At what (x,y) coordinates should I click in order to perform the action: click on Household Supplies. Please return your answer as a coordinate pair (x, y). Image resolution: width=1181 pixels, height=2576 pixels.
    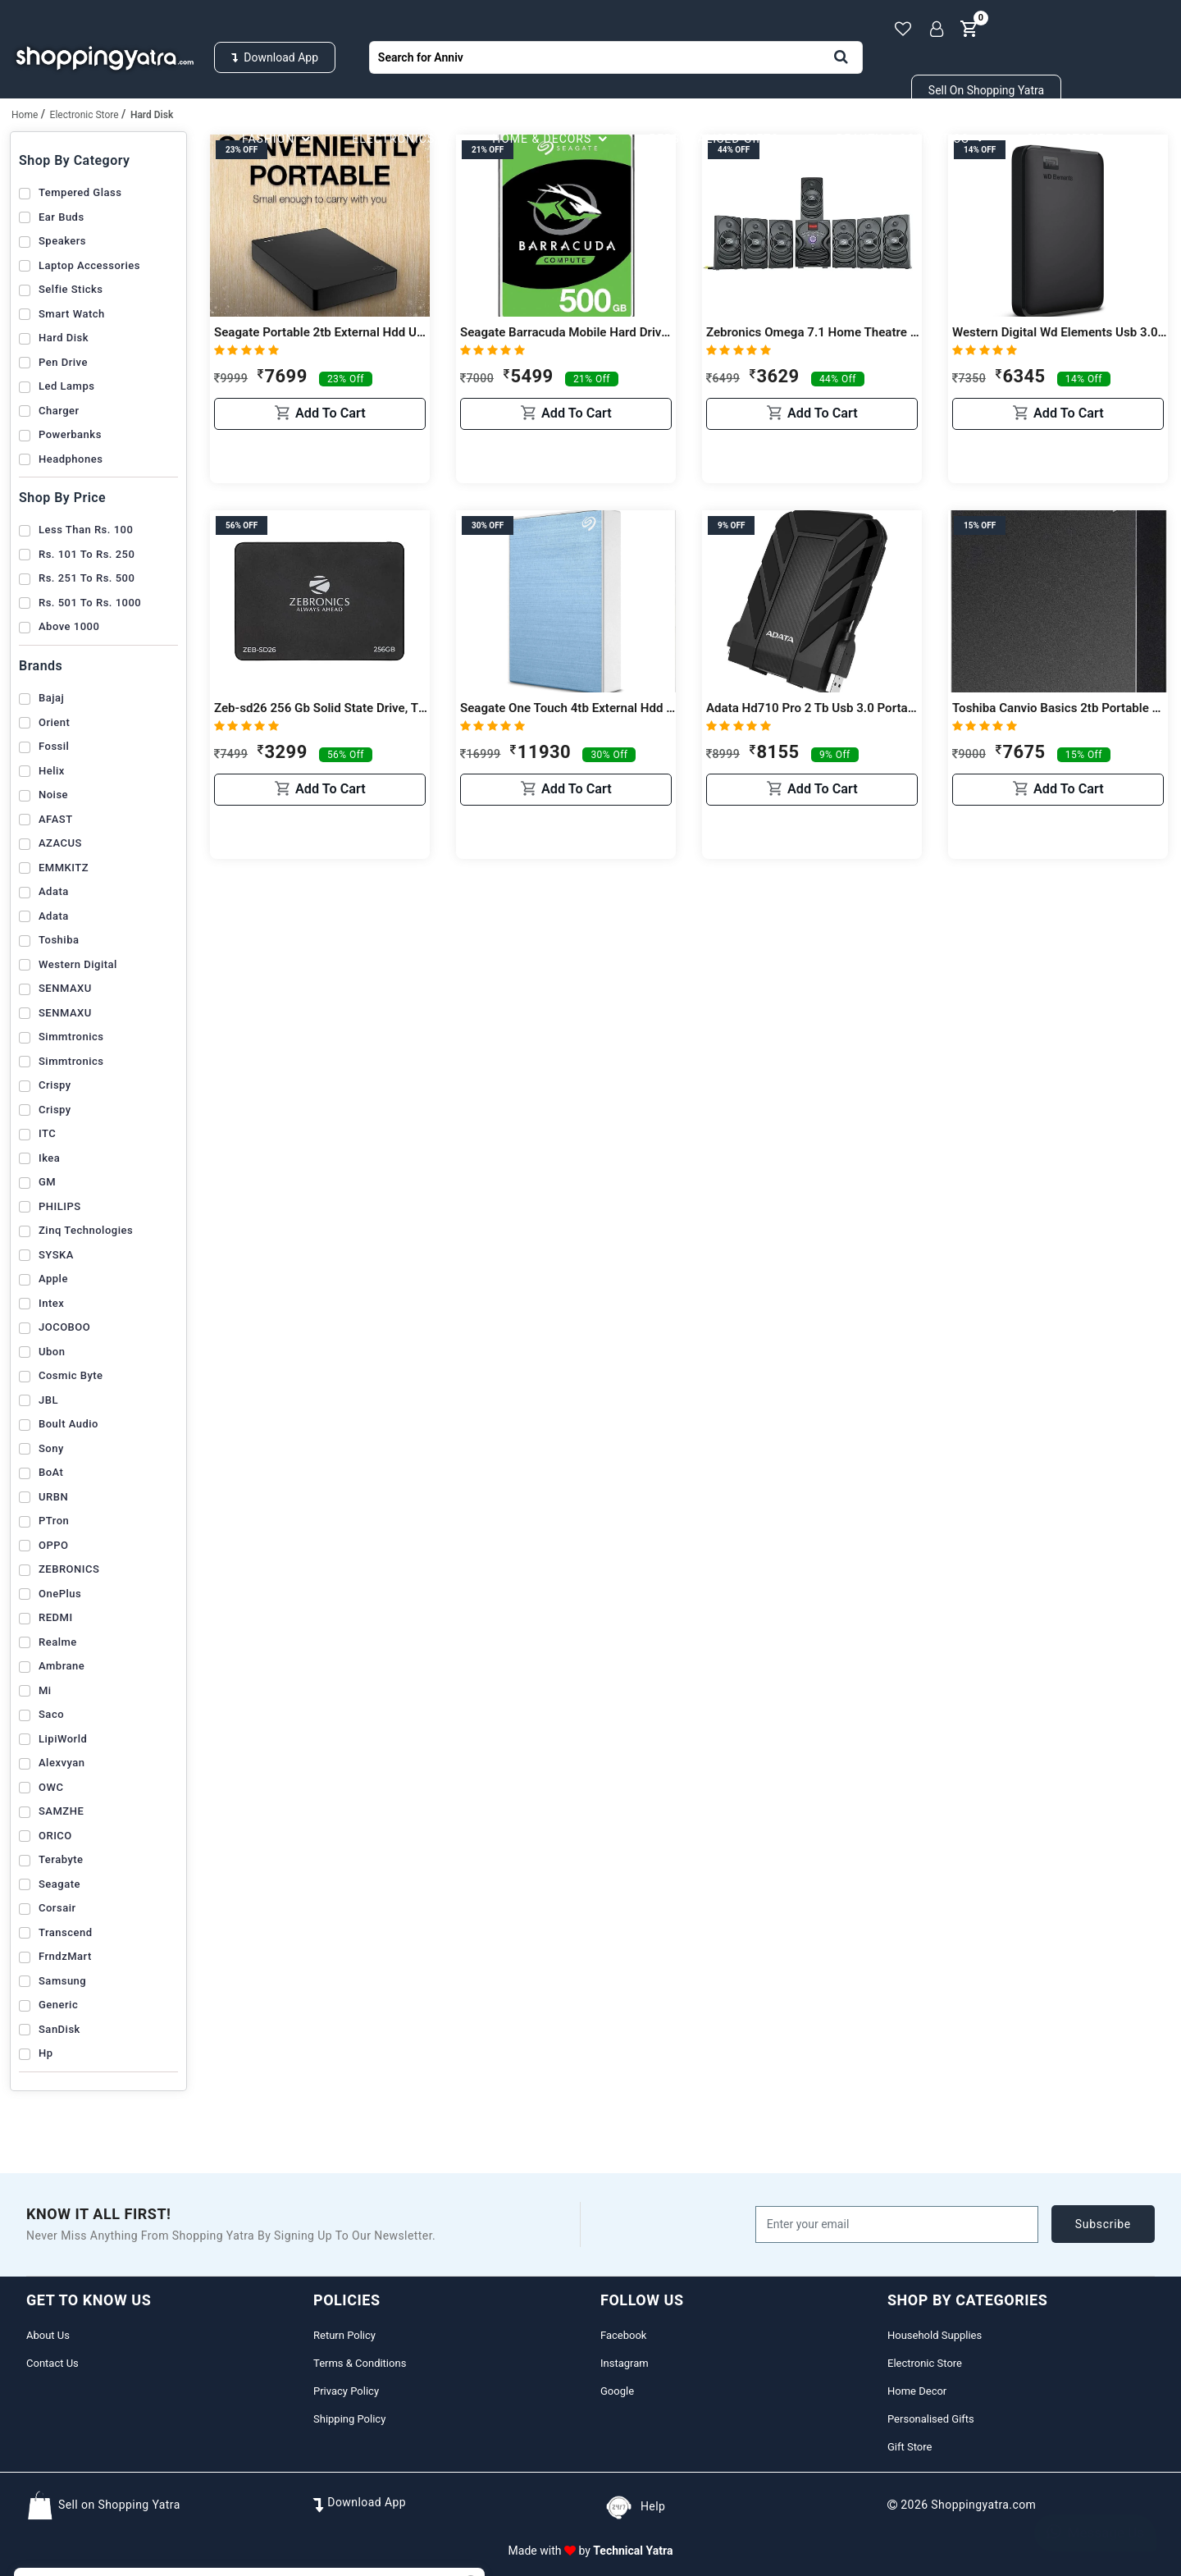
    Looking at the image, I should click on (127, 139).